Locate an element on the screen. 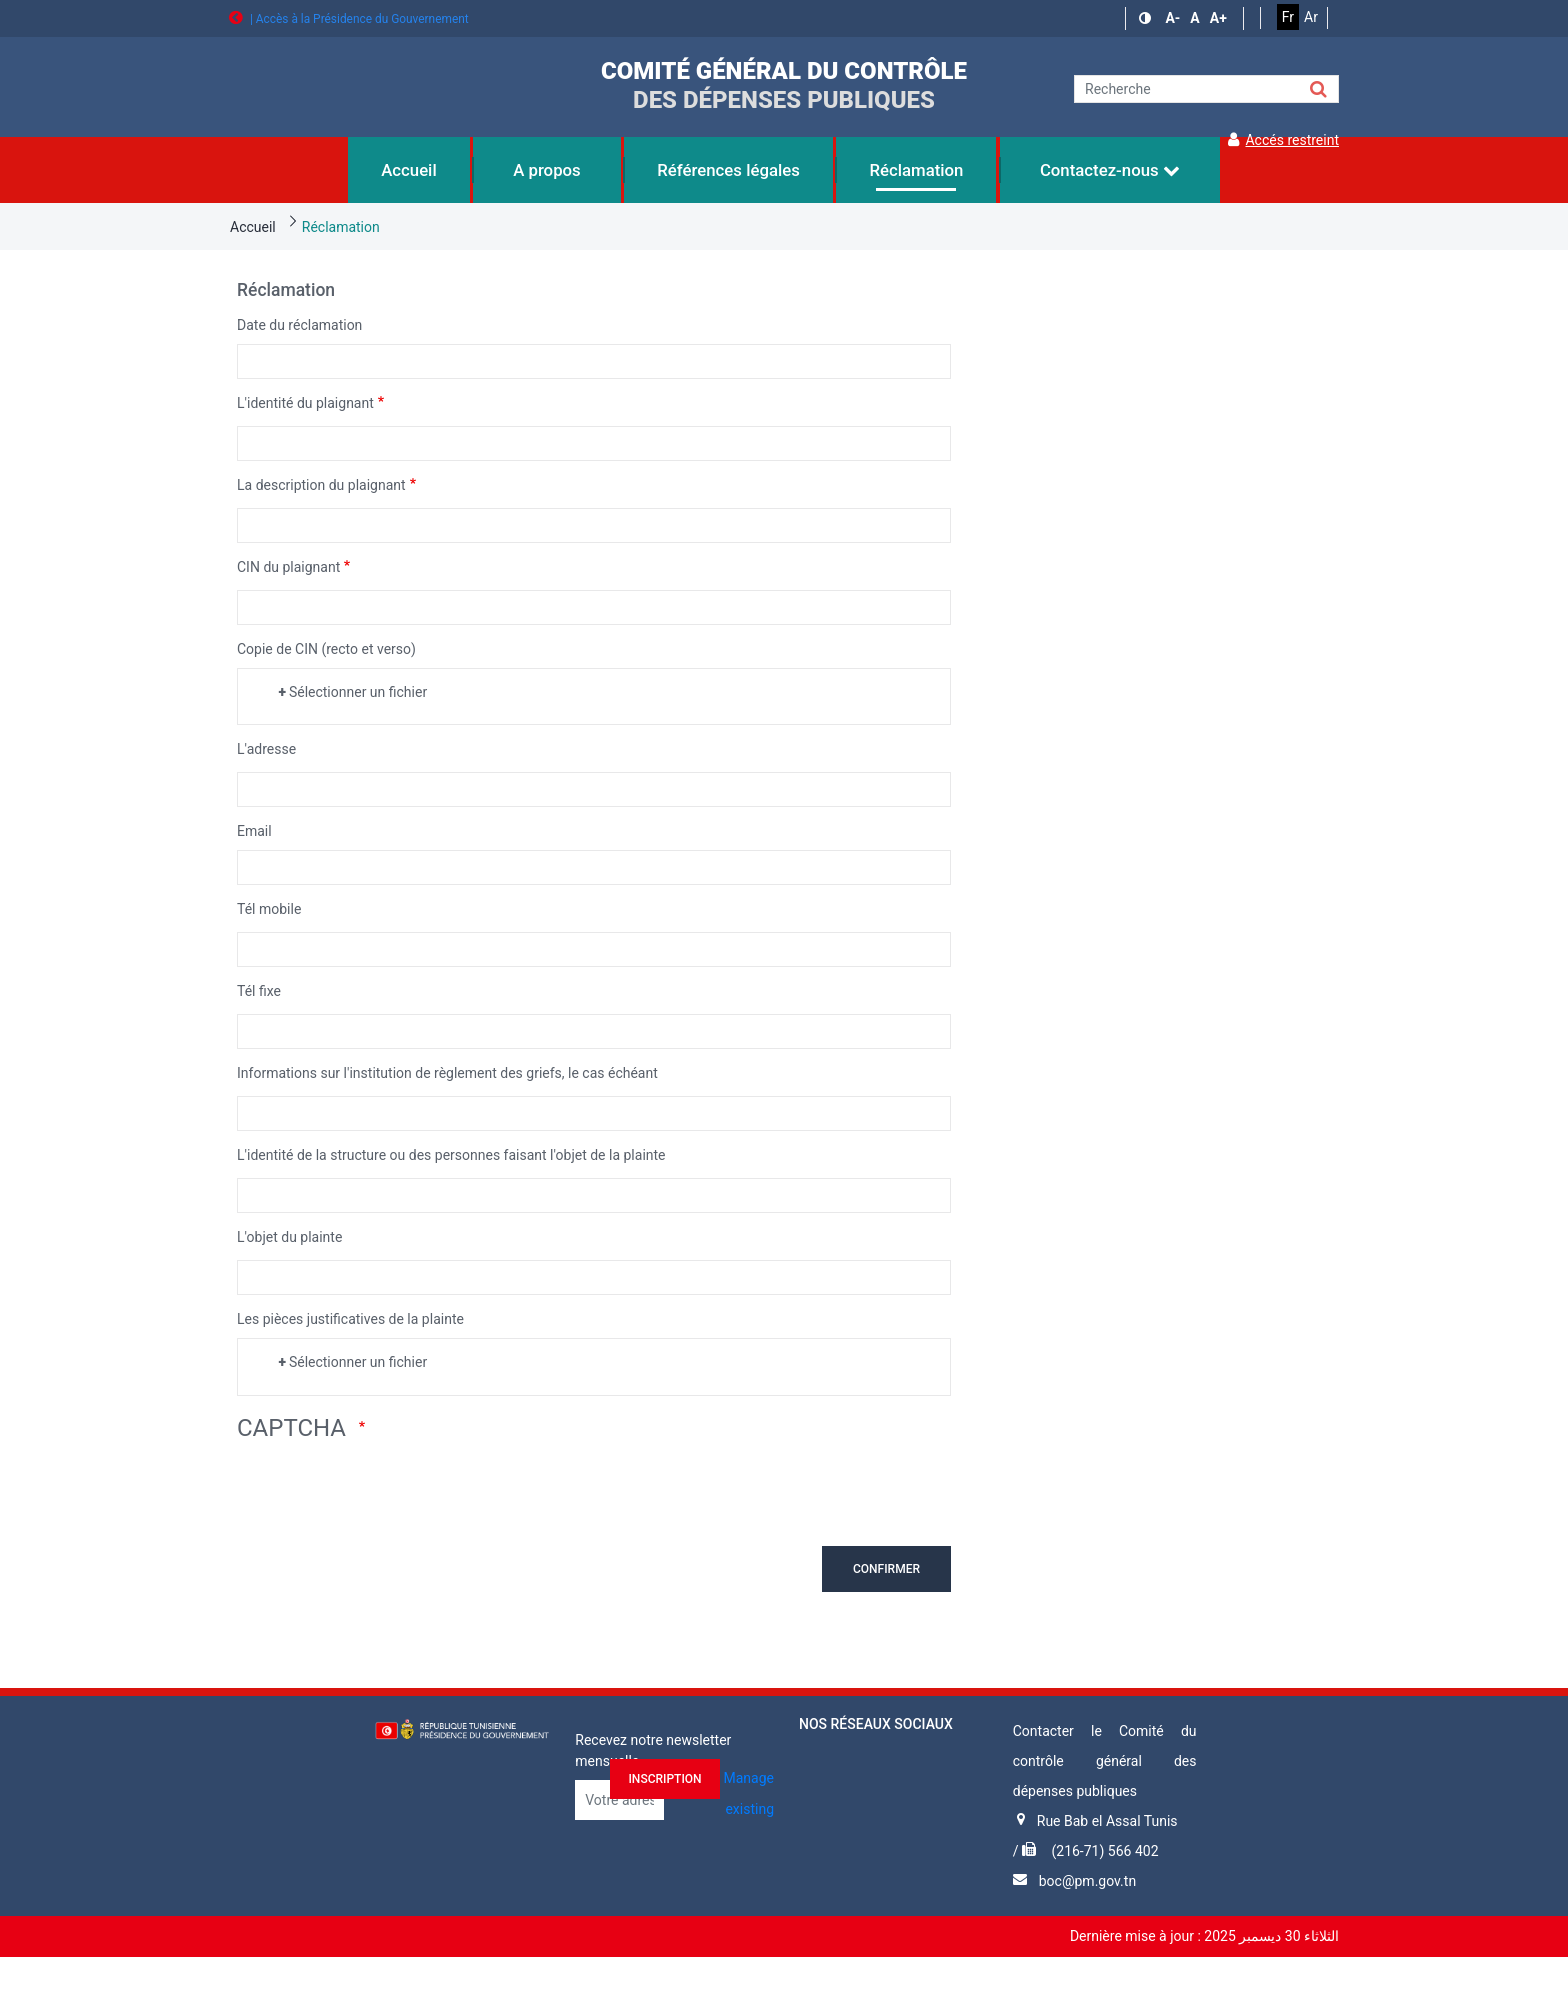 The width and height of the screenshot is (1568, 1990). Tél mobile is located at coordinates (269, 909).